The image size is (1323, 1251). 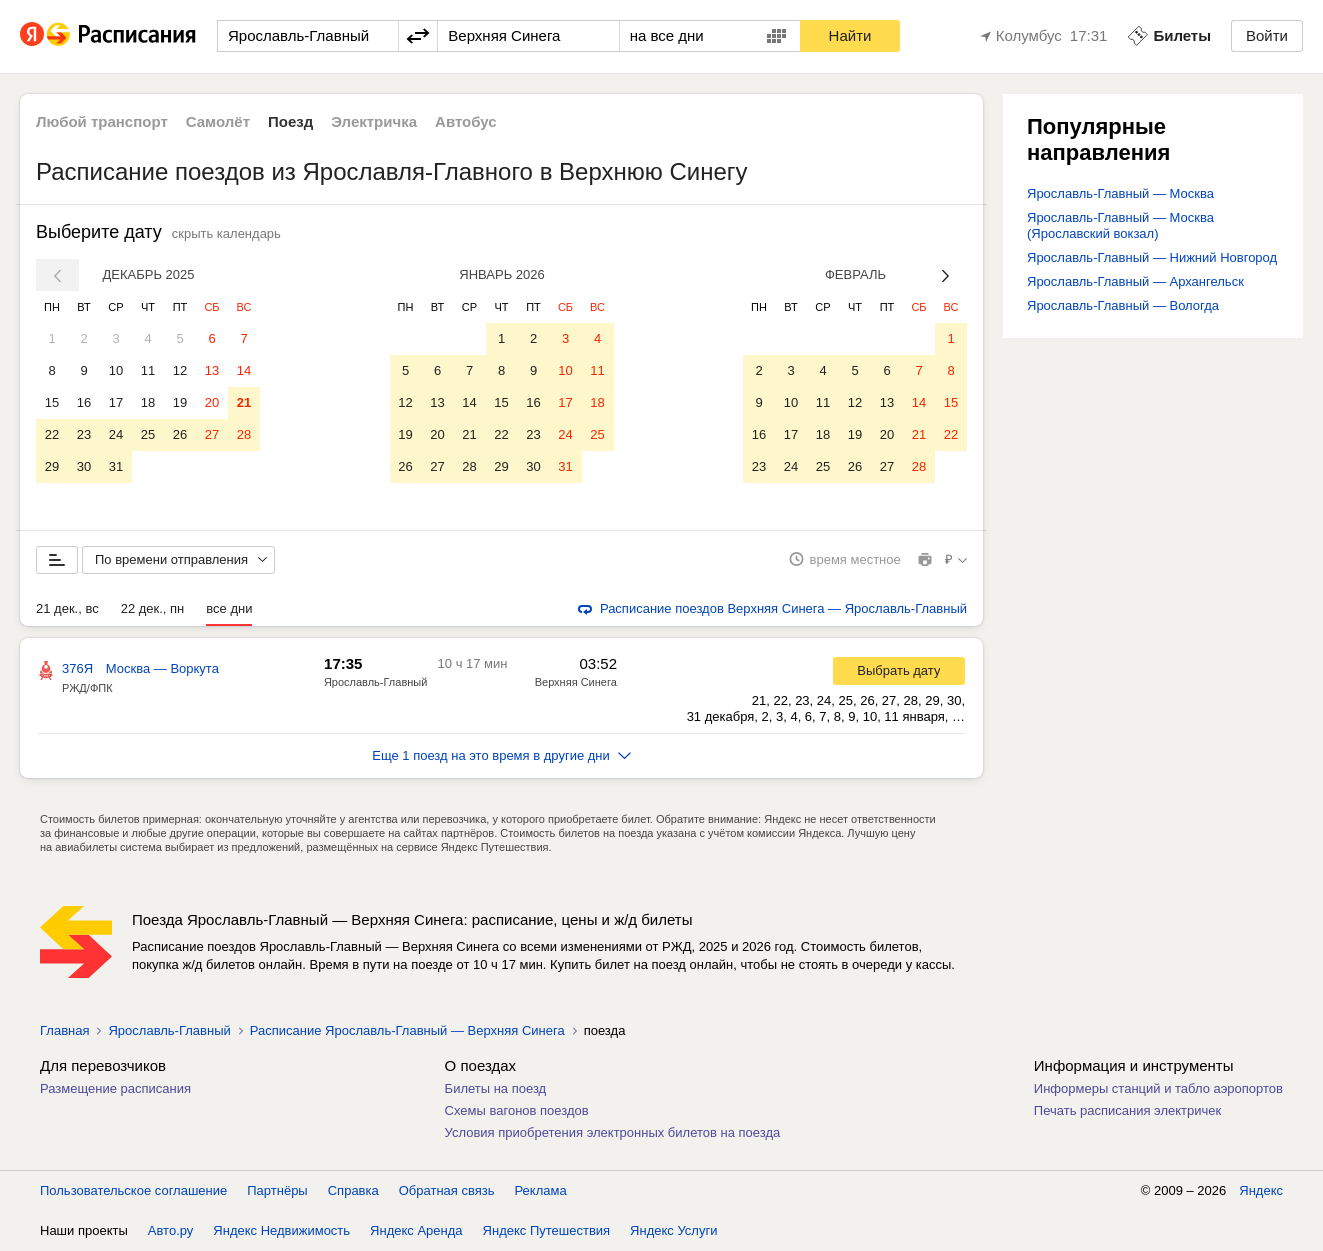 I want to click on Самолёт, so click(x=218, y=121).